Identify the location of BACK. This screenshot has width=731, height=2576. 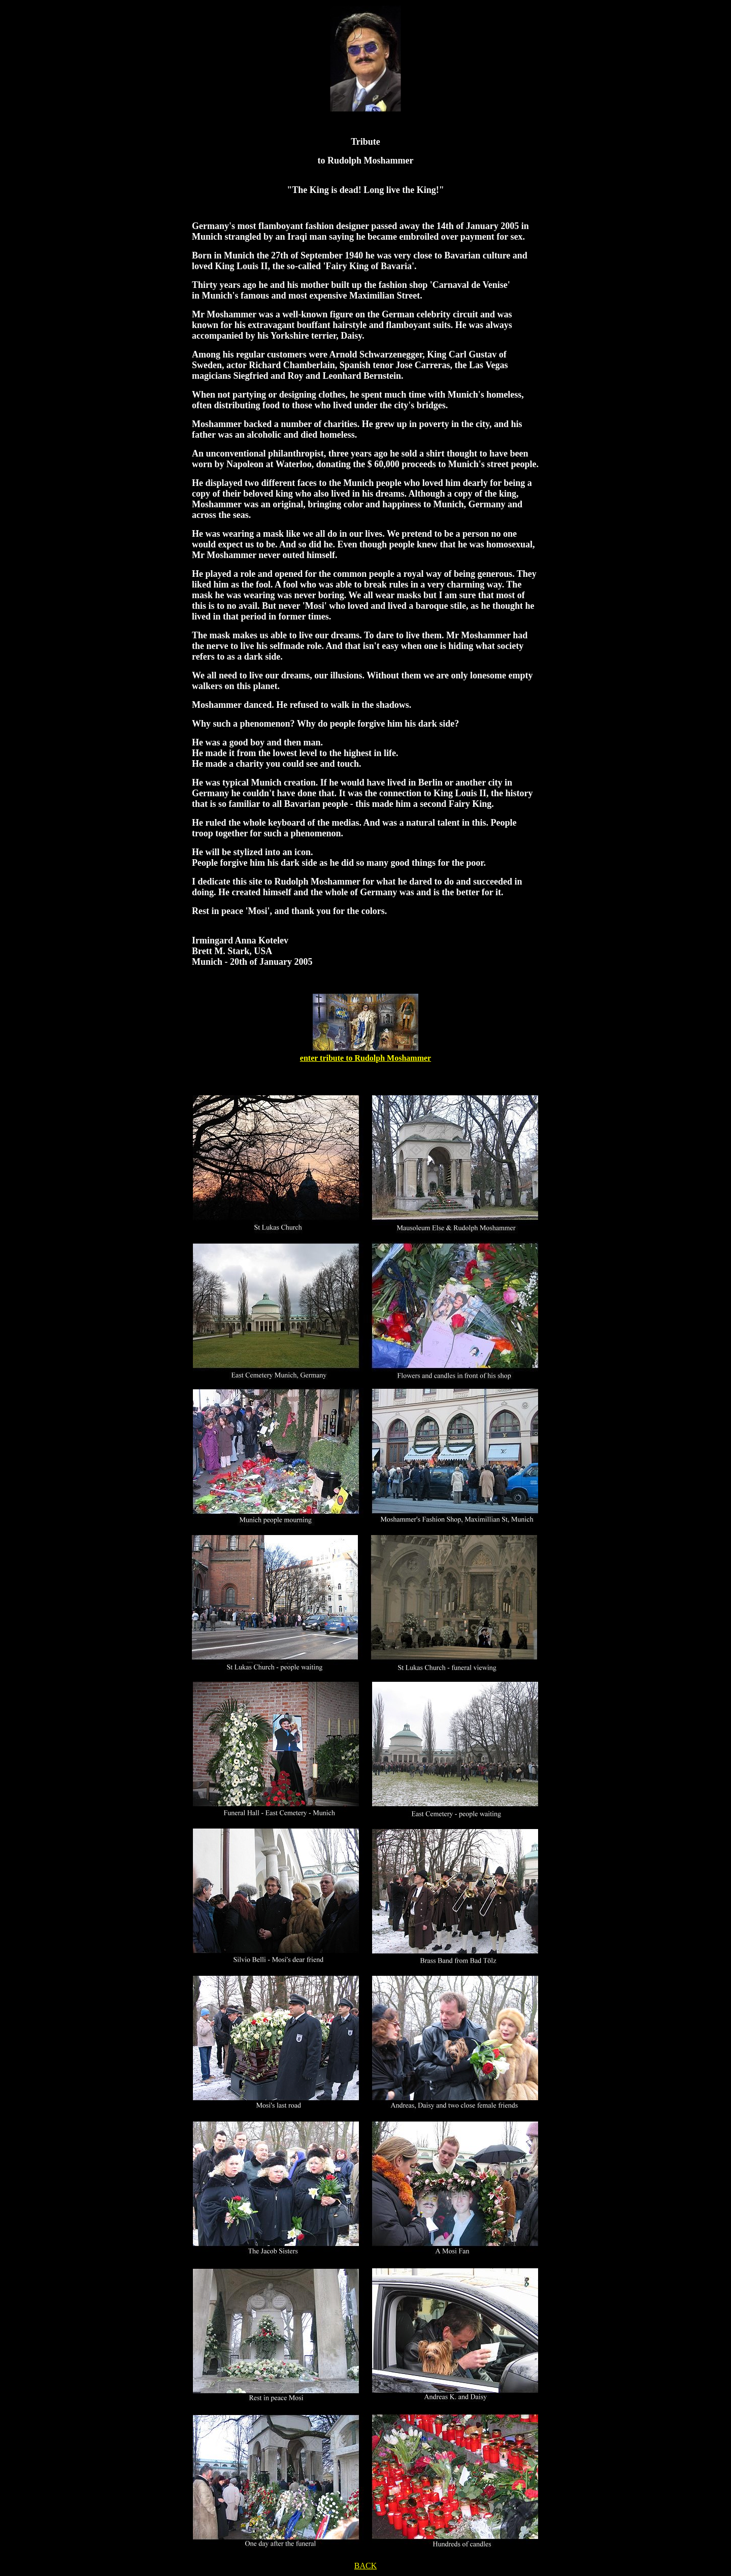
(365, 2565).